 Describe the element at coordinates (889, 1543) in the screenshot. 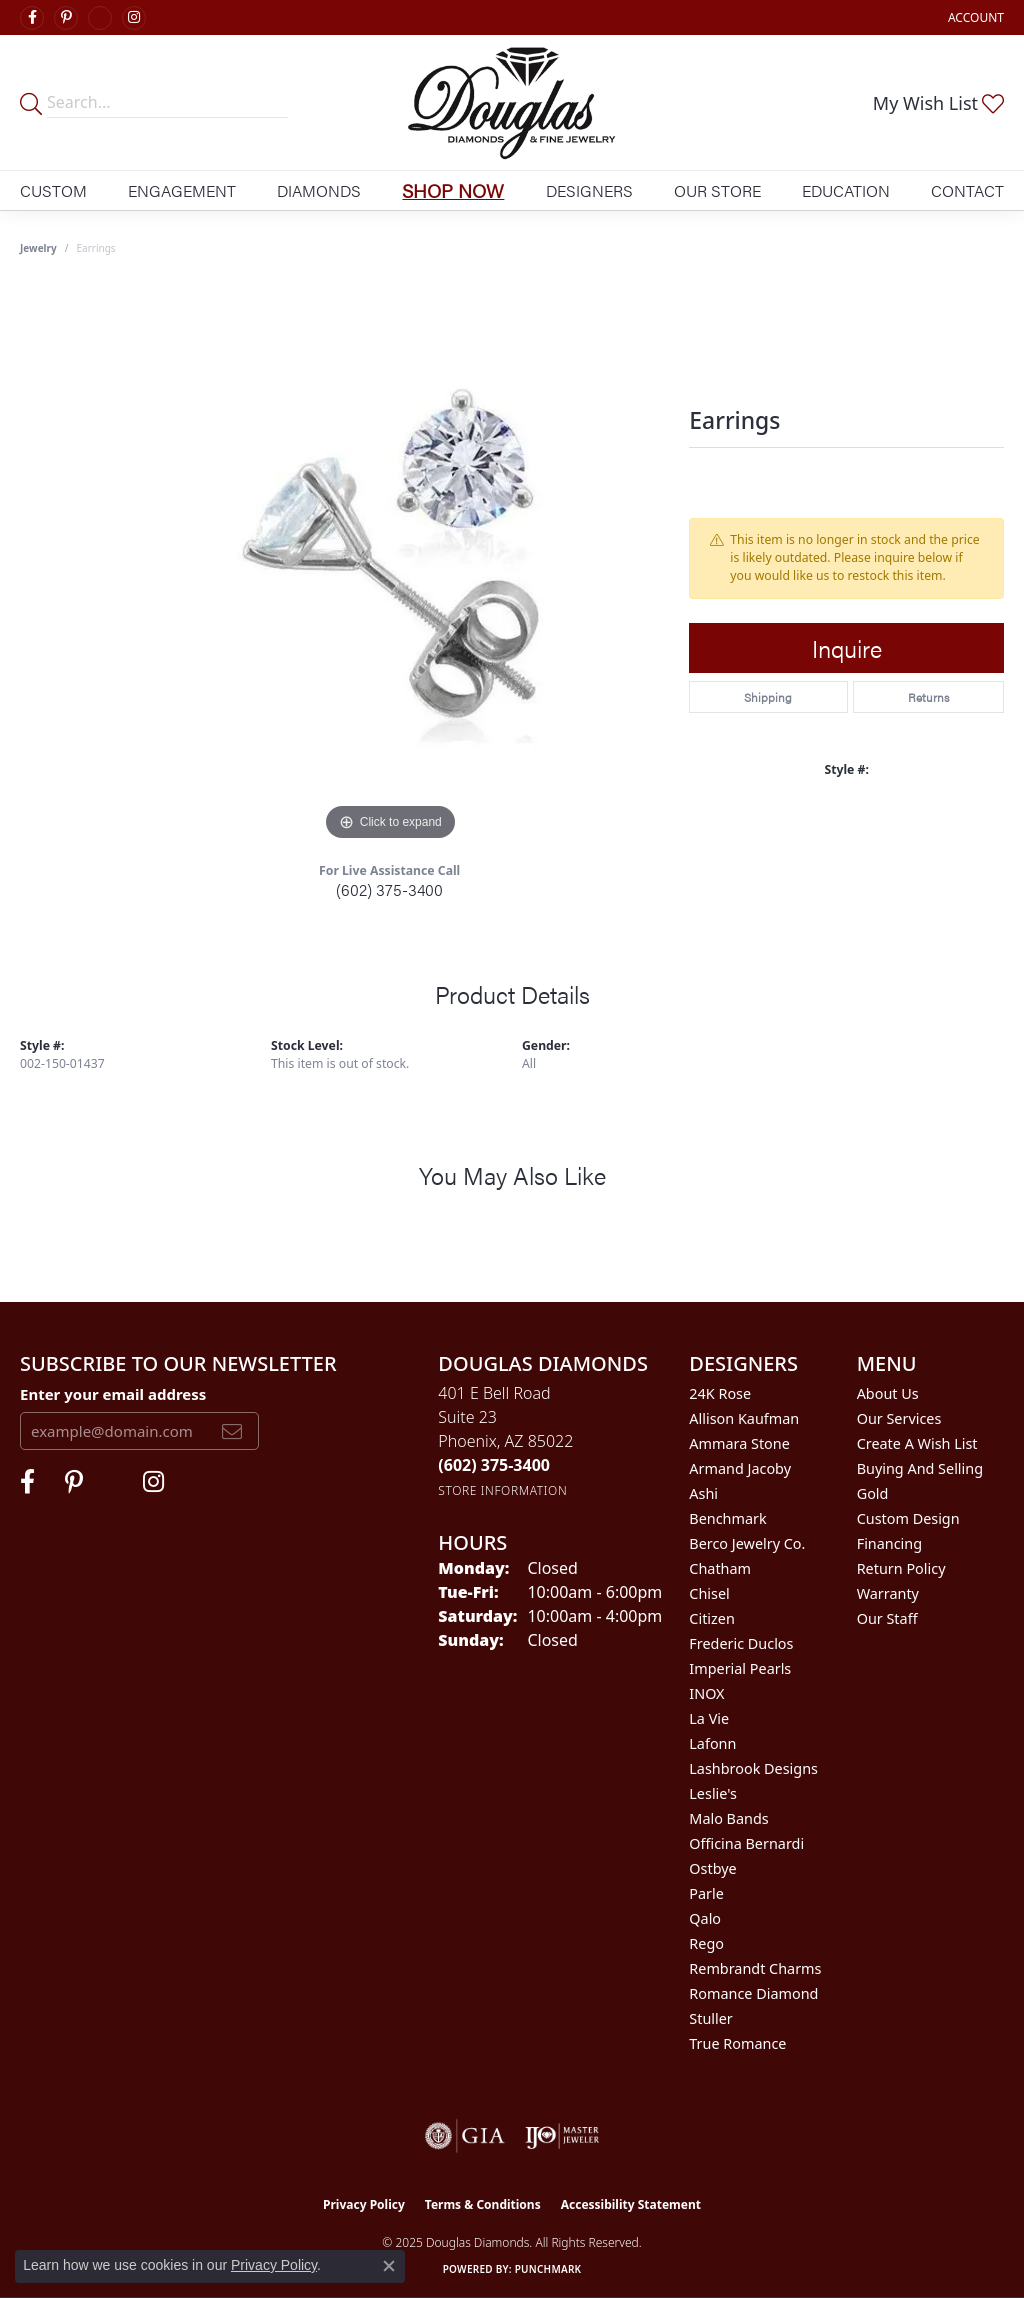

I see `Financing [menuitem]` at that location.